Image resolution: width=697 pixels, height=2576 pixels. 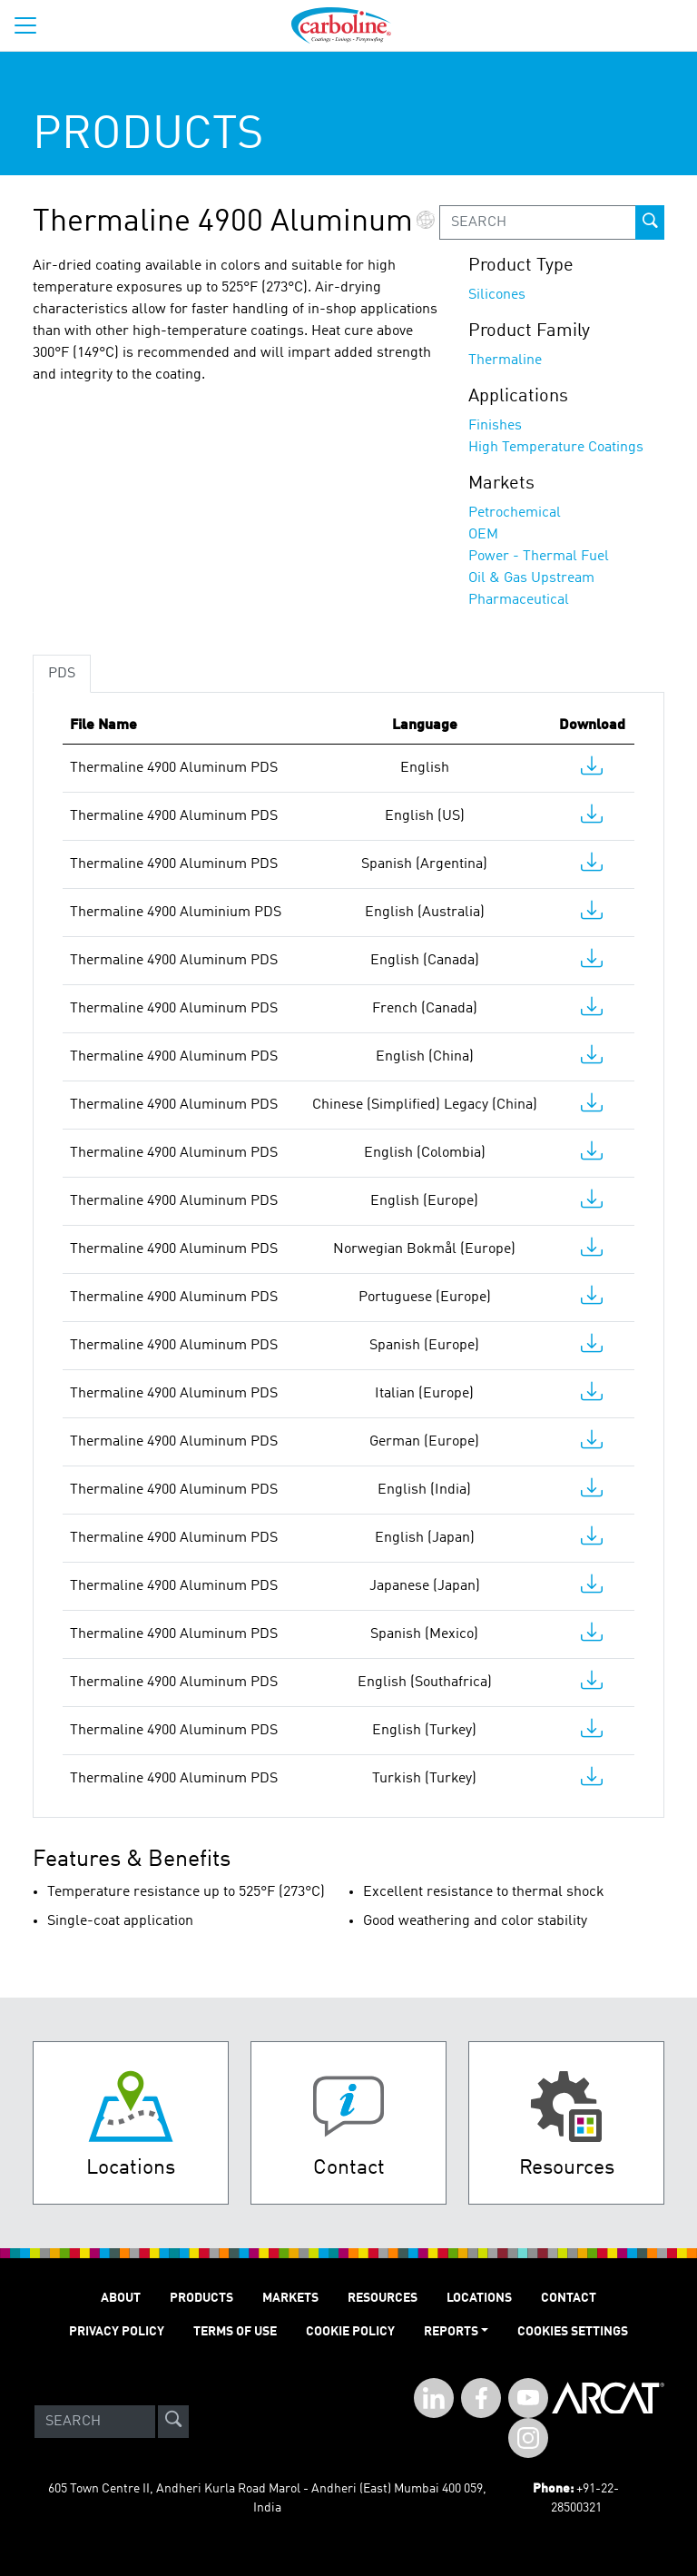 What do you see at coordinates (95, 2421) in the screenshot?
I see `[Search]` at bounding box center [95, 2421].